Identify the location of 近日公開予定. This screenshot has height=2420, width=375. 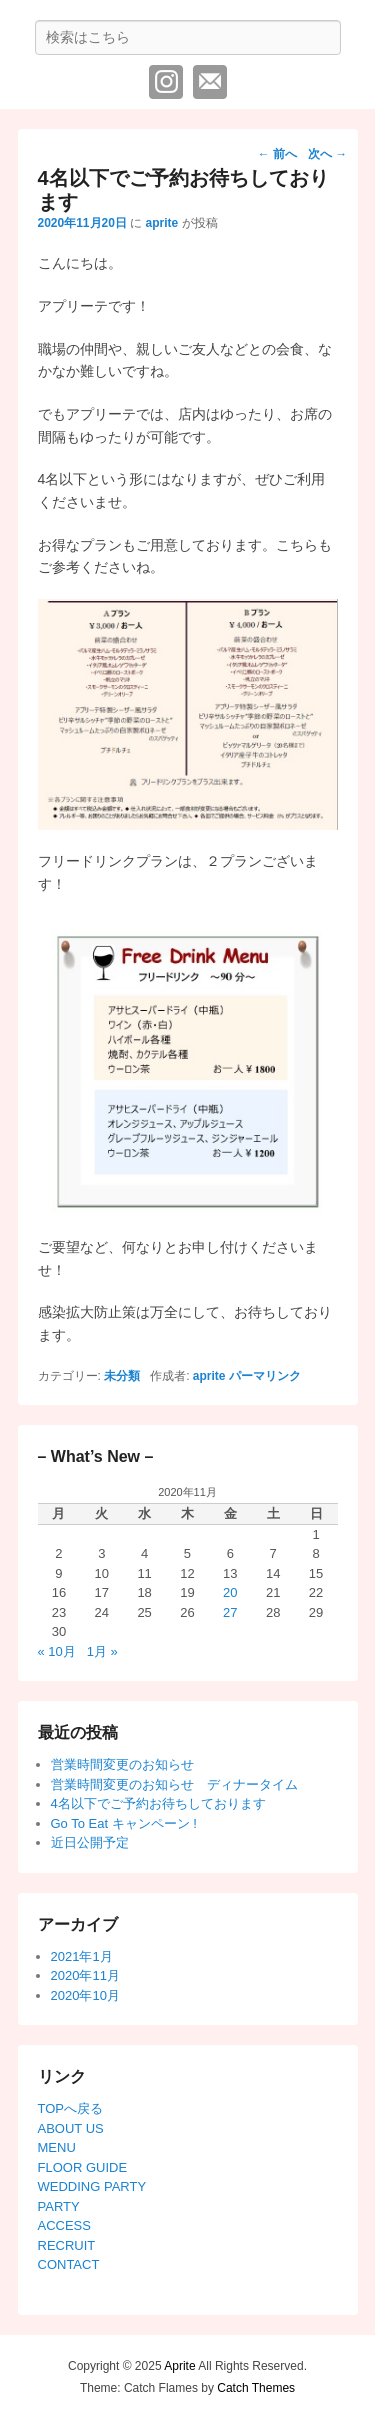
(90, 1842).